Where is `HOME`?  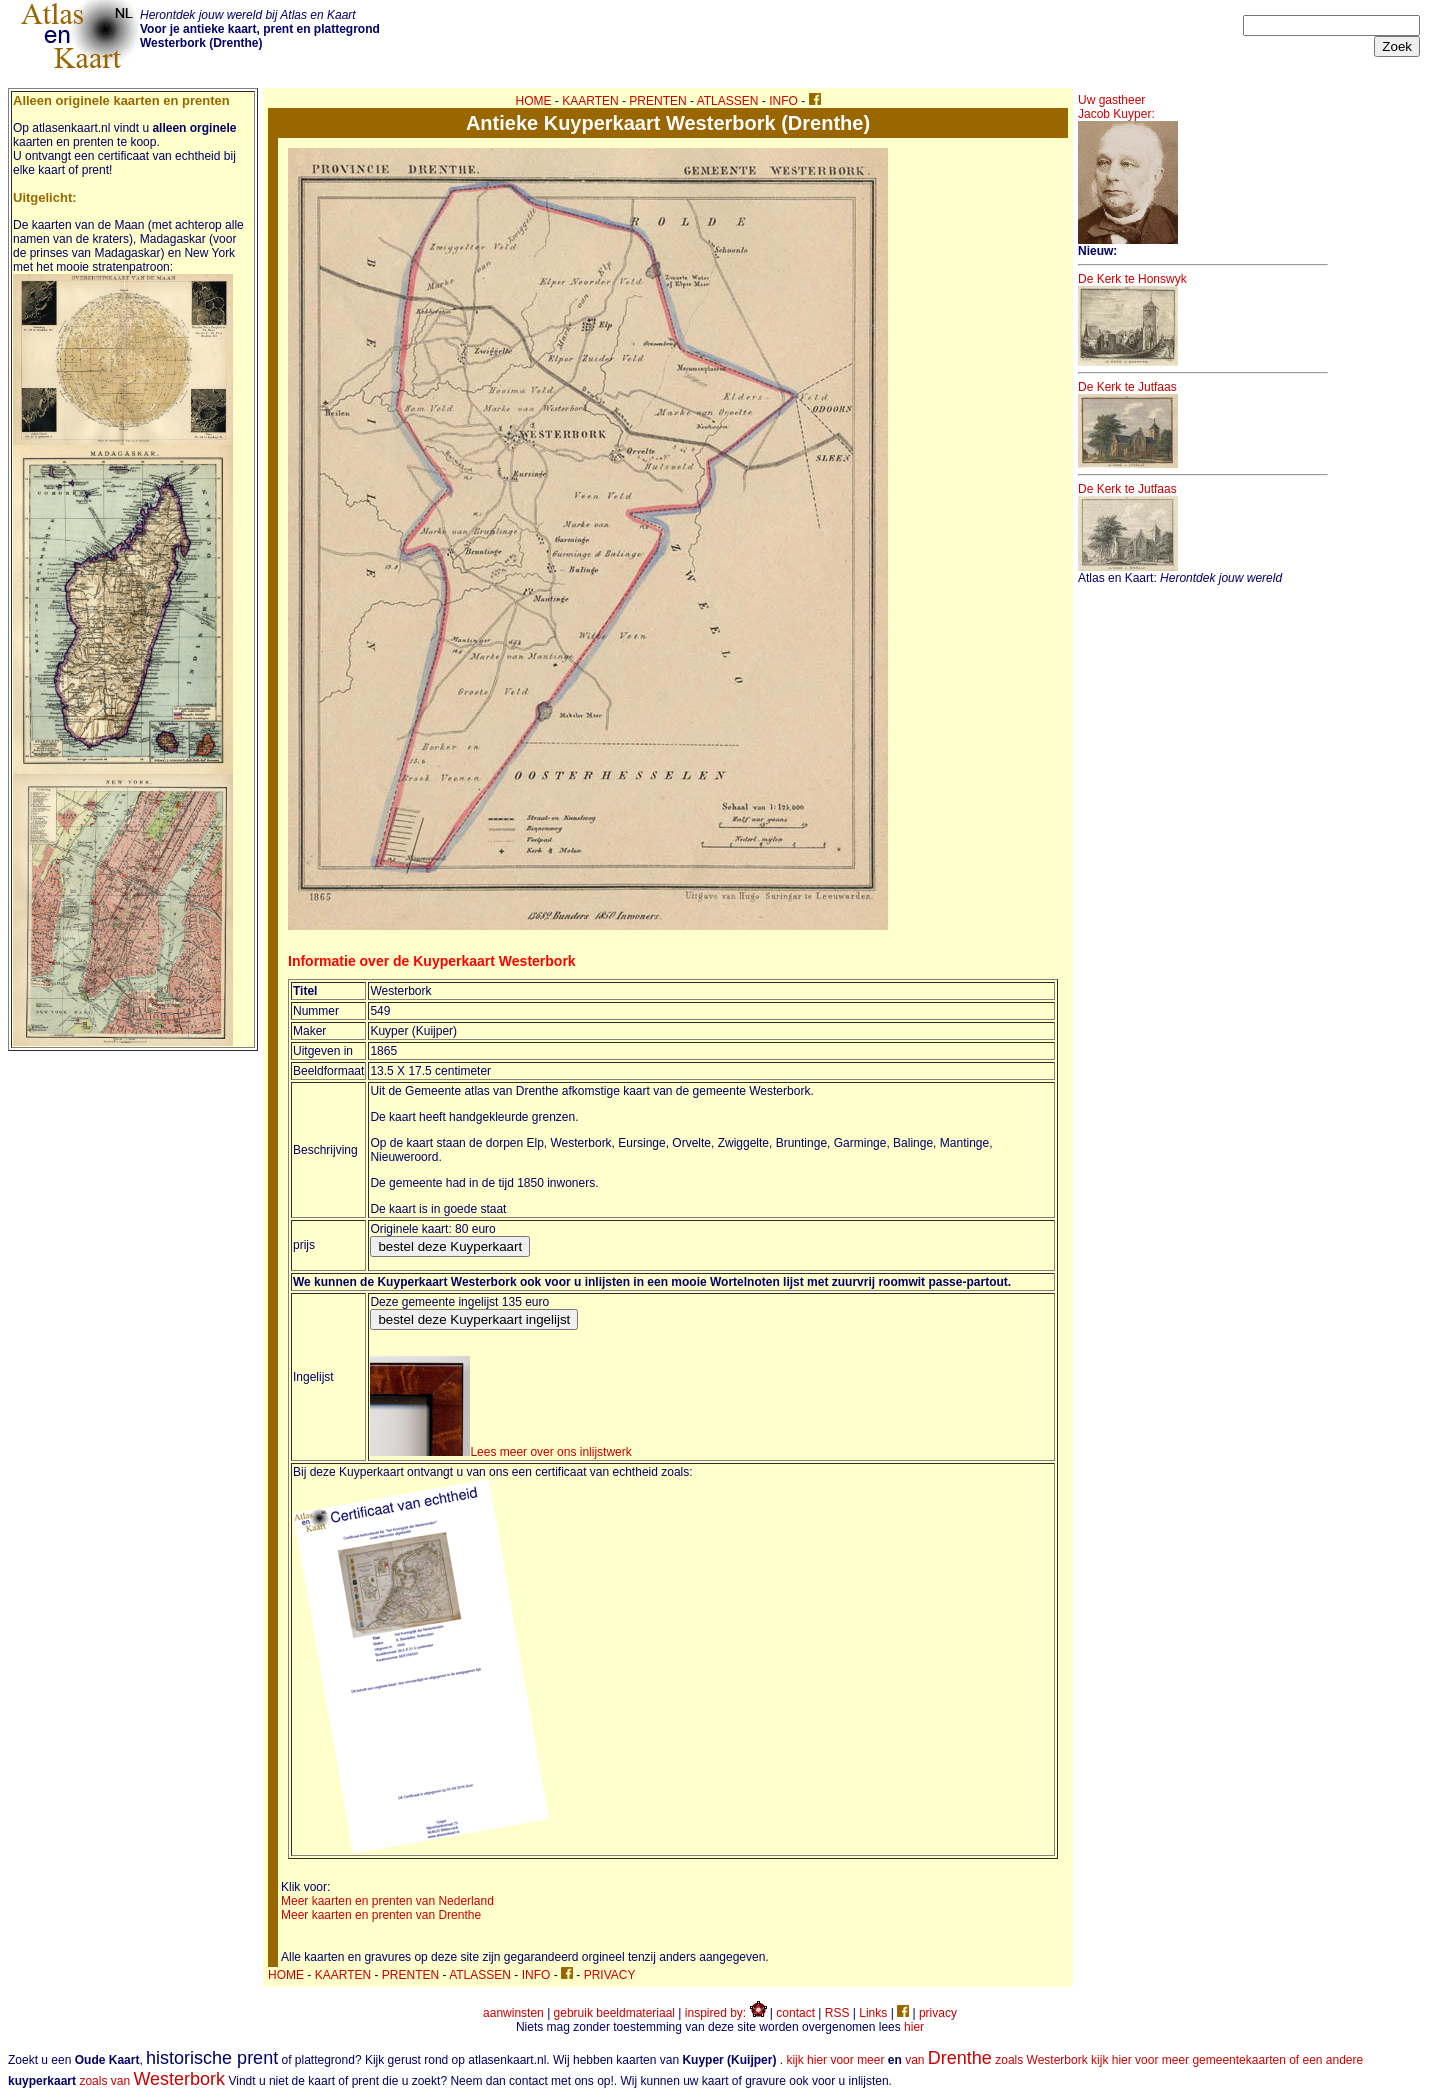 HOME is located at coordinates (534, 101).